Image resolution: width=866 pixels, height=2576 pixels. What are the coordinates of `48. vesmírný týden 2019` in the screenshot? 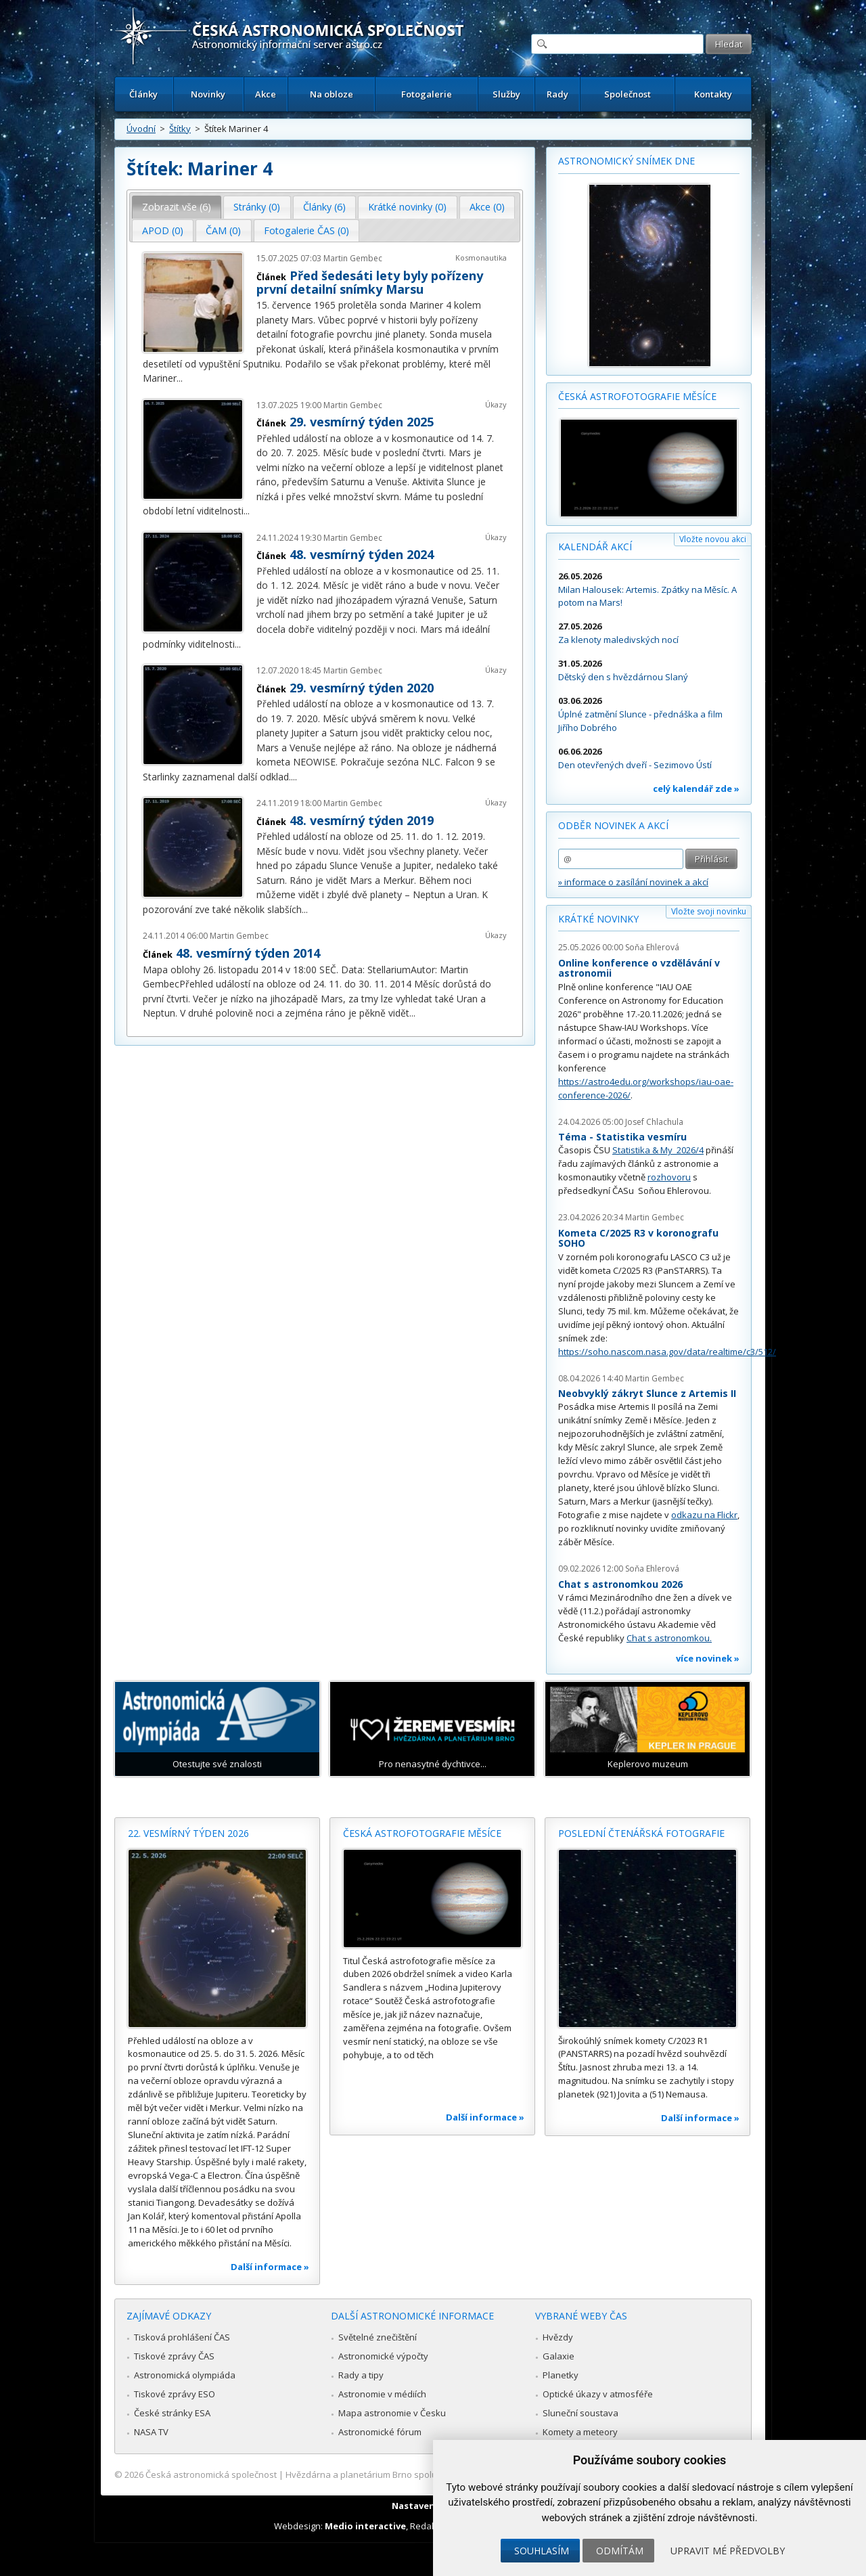 It's located at (362, 820).